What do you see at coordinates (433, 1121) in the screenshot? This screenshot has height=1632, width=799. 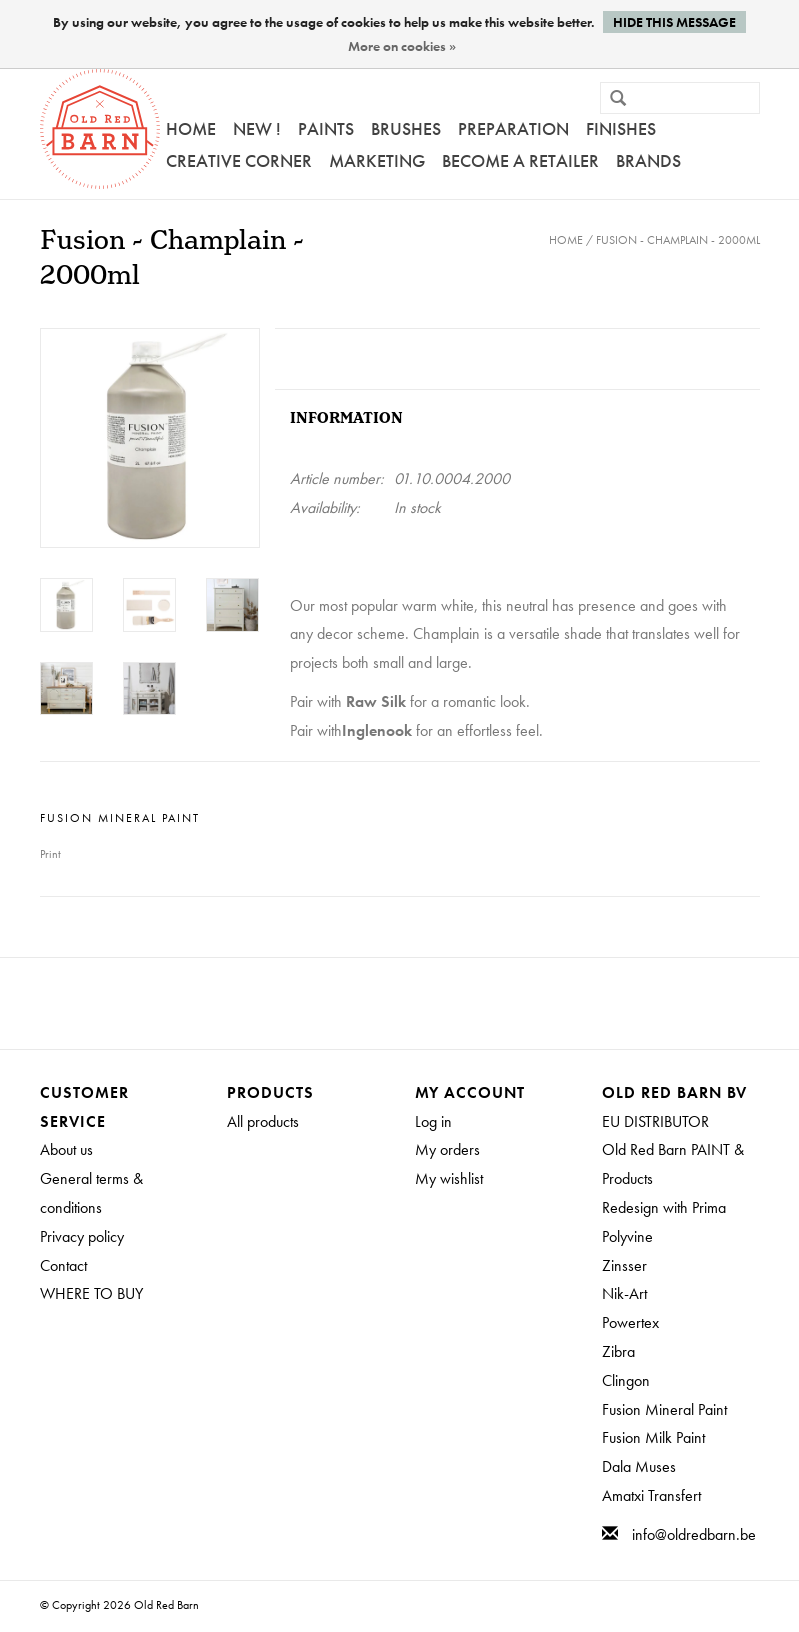 I see `Log in` at bounding box center [433, 1121].